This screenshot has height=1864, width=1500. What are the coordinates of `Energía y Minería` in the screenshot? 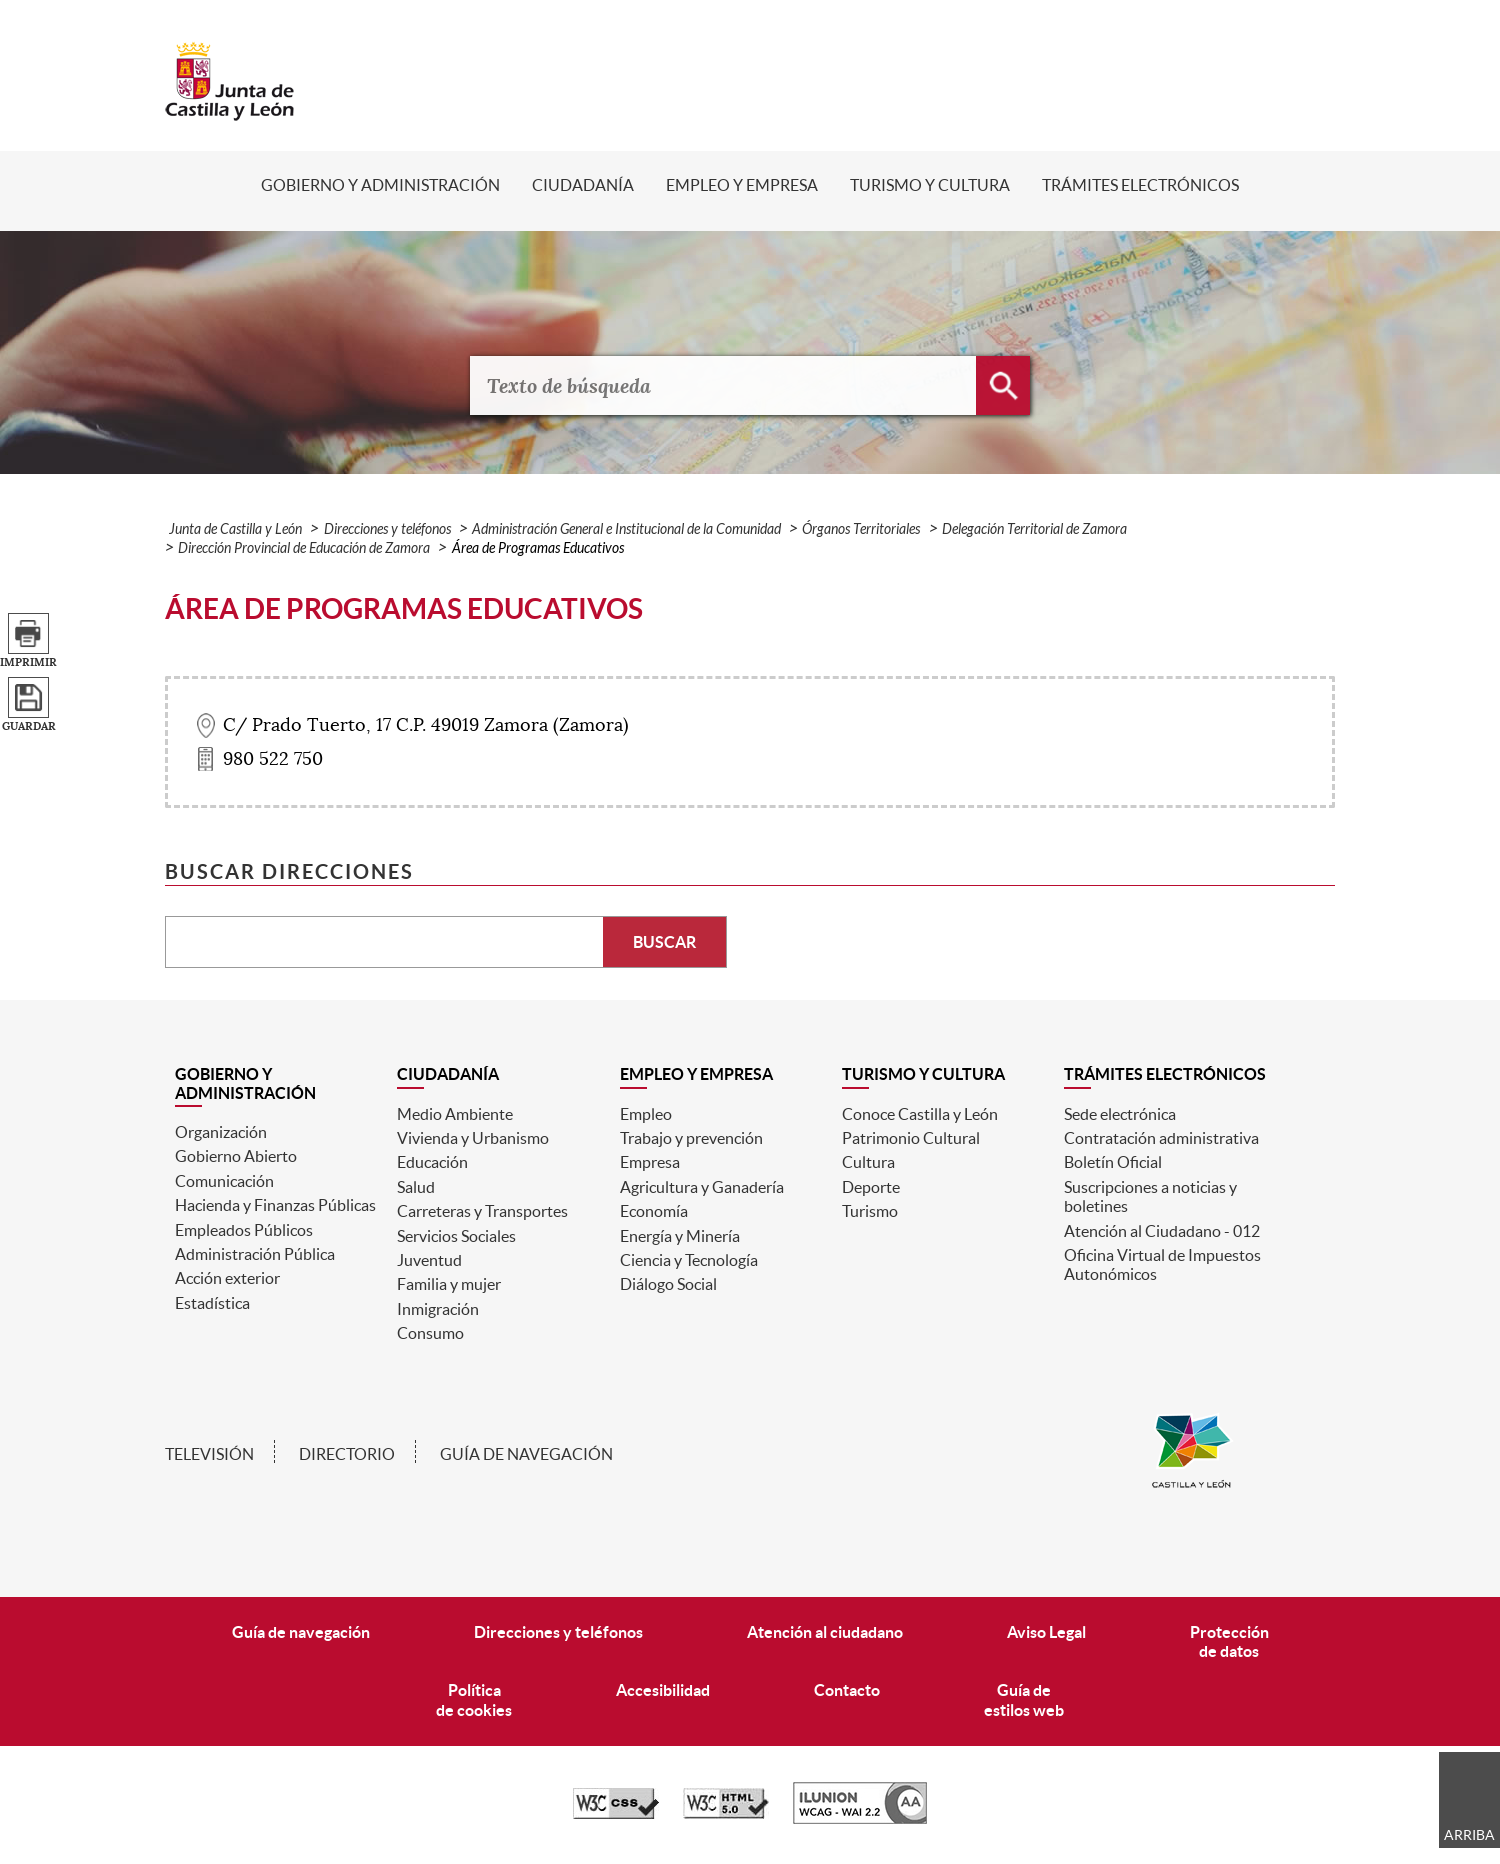 It's located at (680, 1236).